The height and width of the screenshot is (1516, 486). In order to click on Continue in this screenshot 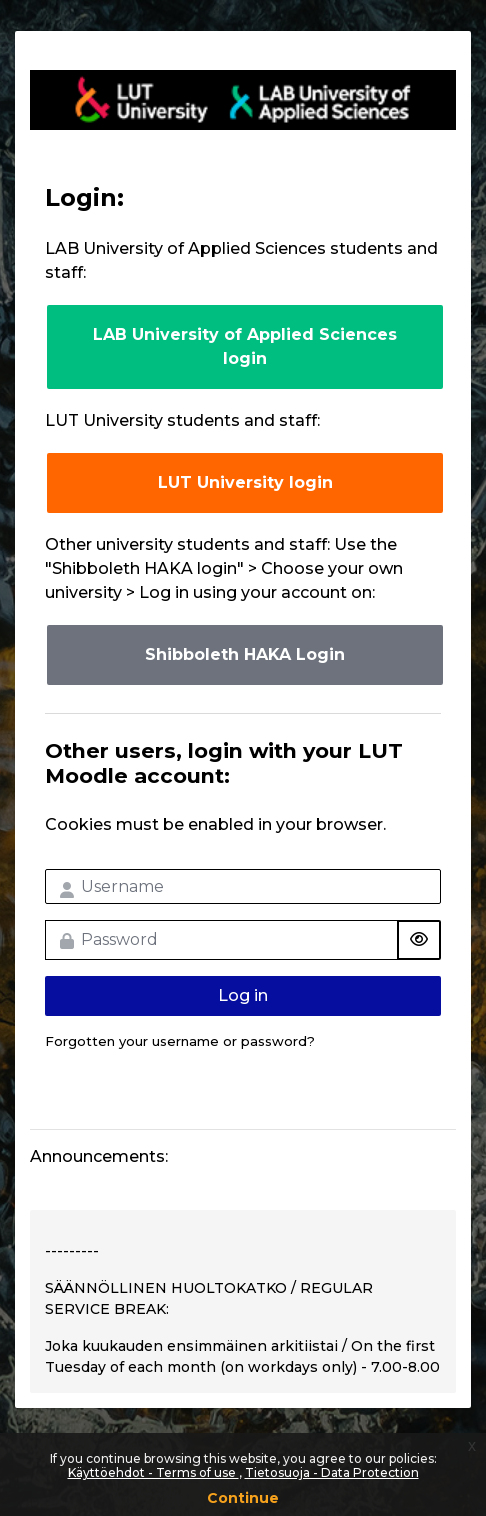, I will do `click(243, 1498)`.